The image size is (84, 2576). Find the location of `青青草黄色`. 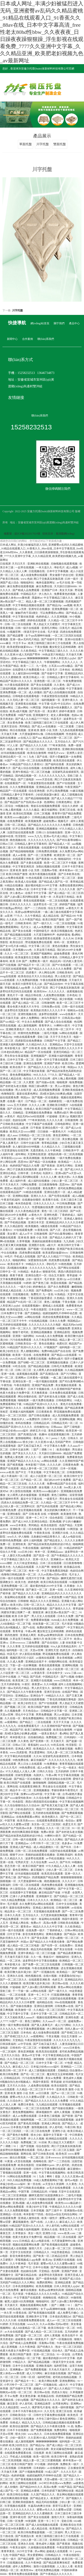

青青草黄色 is located at coordinates (8, 2551).